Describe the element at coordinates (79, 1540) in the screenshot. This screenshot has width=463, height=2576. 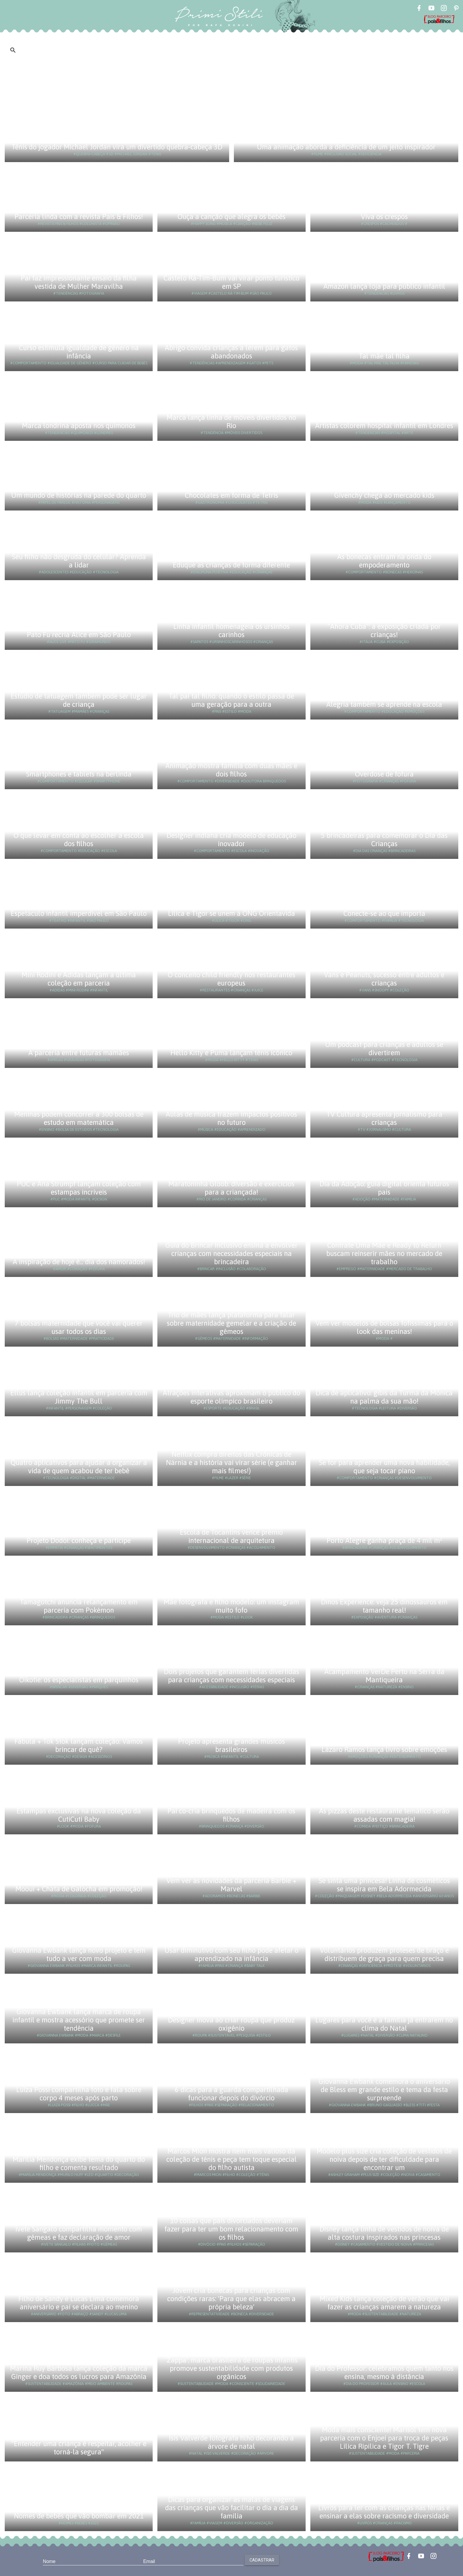
I see `Projeto Dodói: conheça e participe` at that location.